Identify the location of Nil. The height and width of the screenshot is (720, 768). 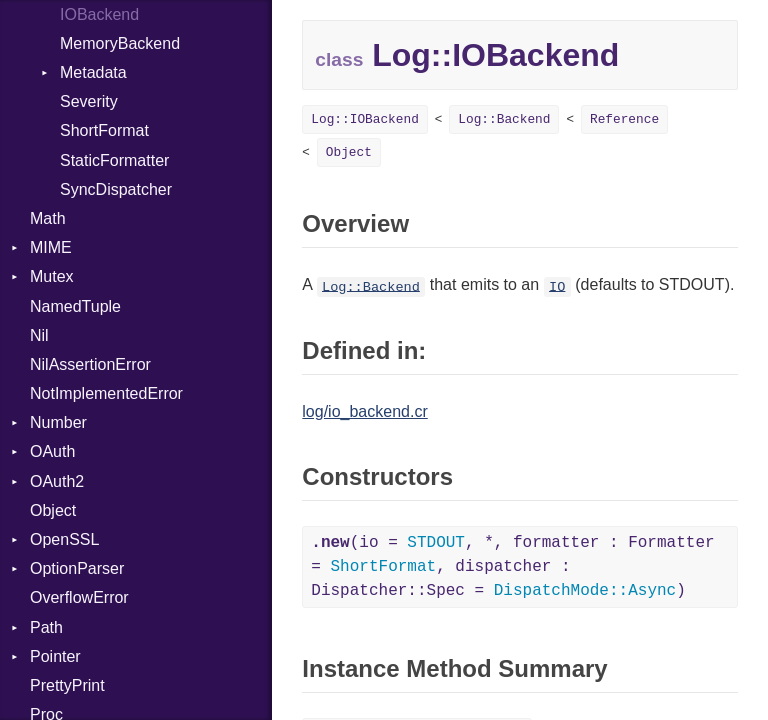
(39, 335).